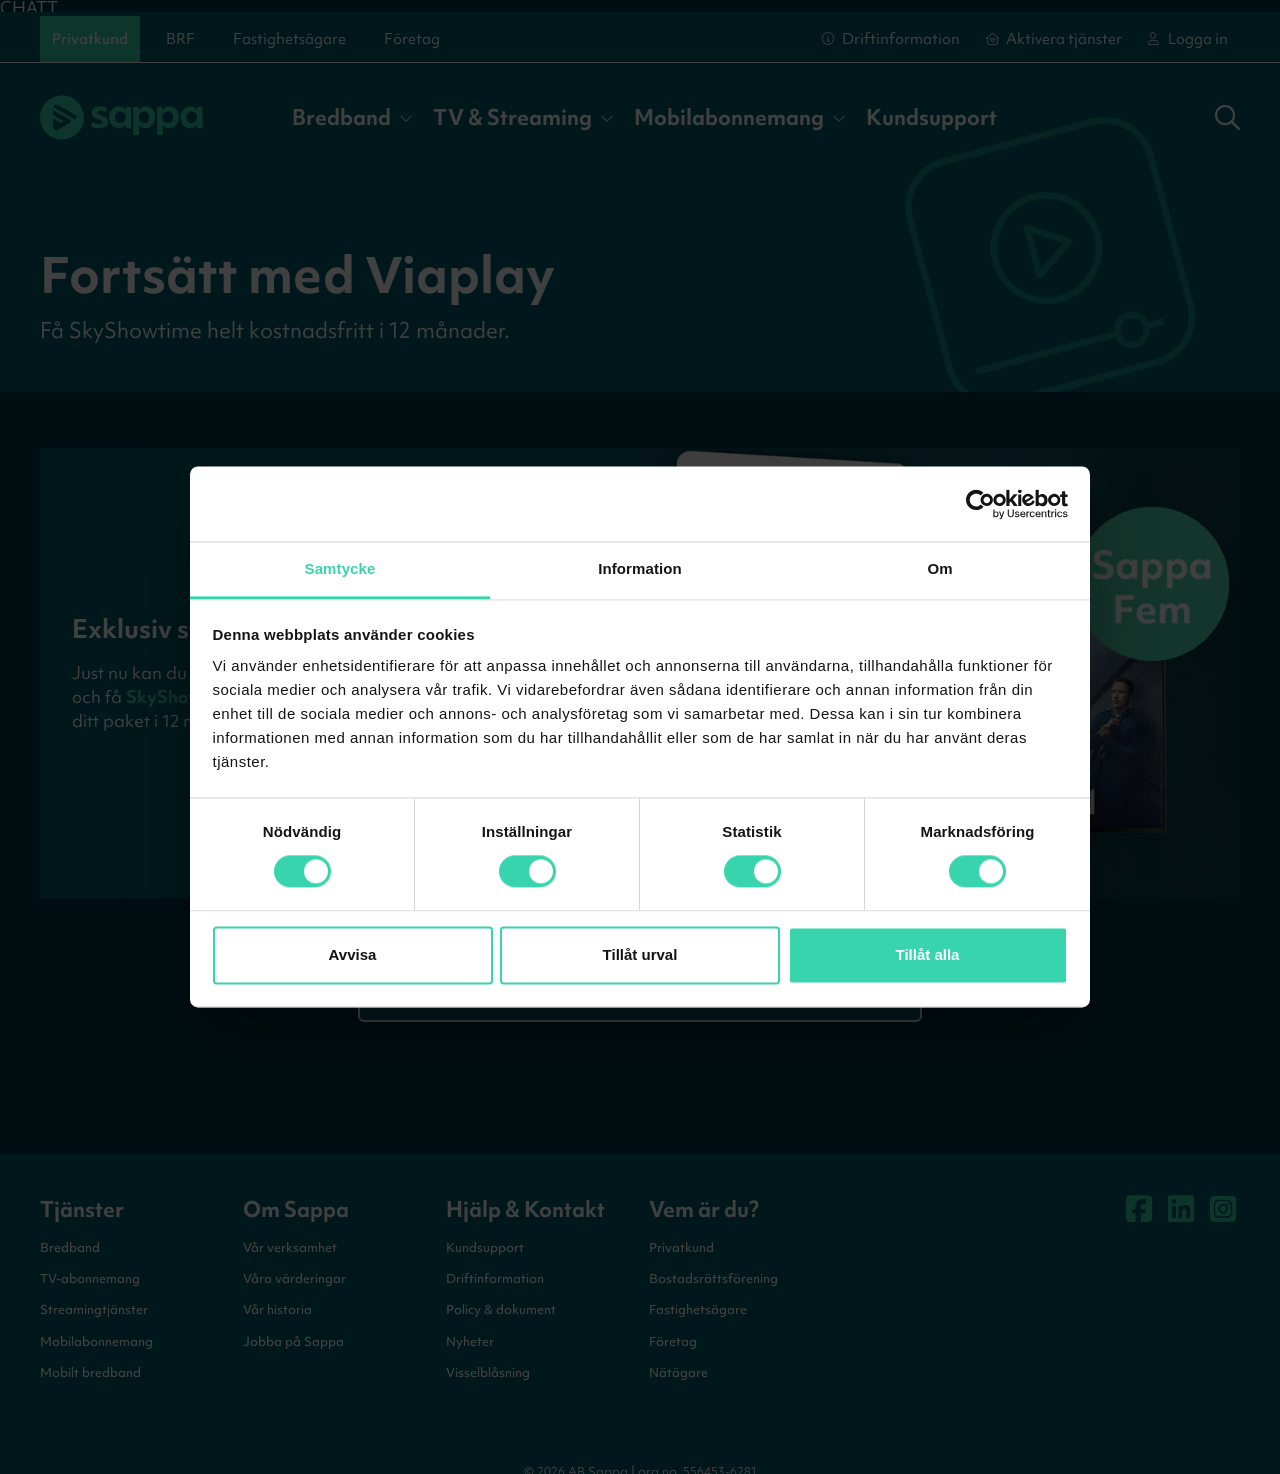 The width and height of the screenshot is (1280, 1474). I want to click on Avvisa, so click(353, 954).